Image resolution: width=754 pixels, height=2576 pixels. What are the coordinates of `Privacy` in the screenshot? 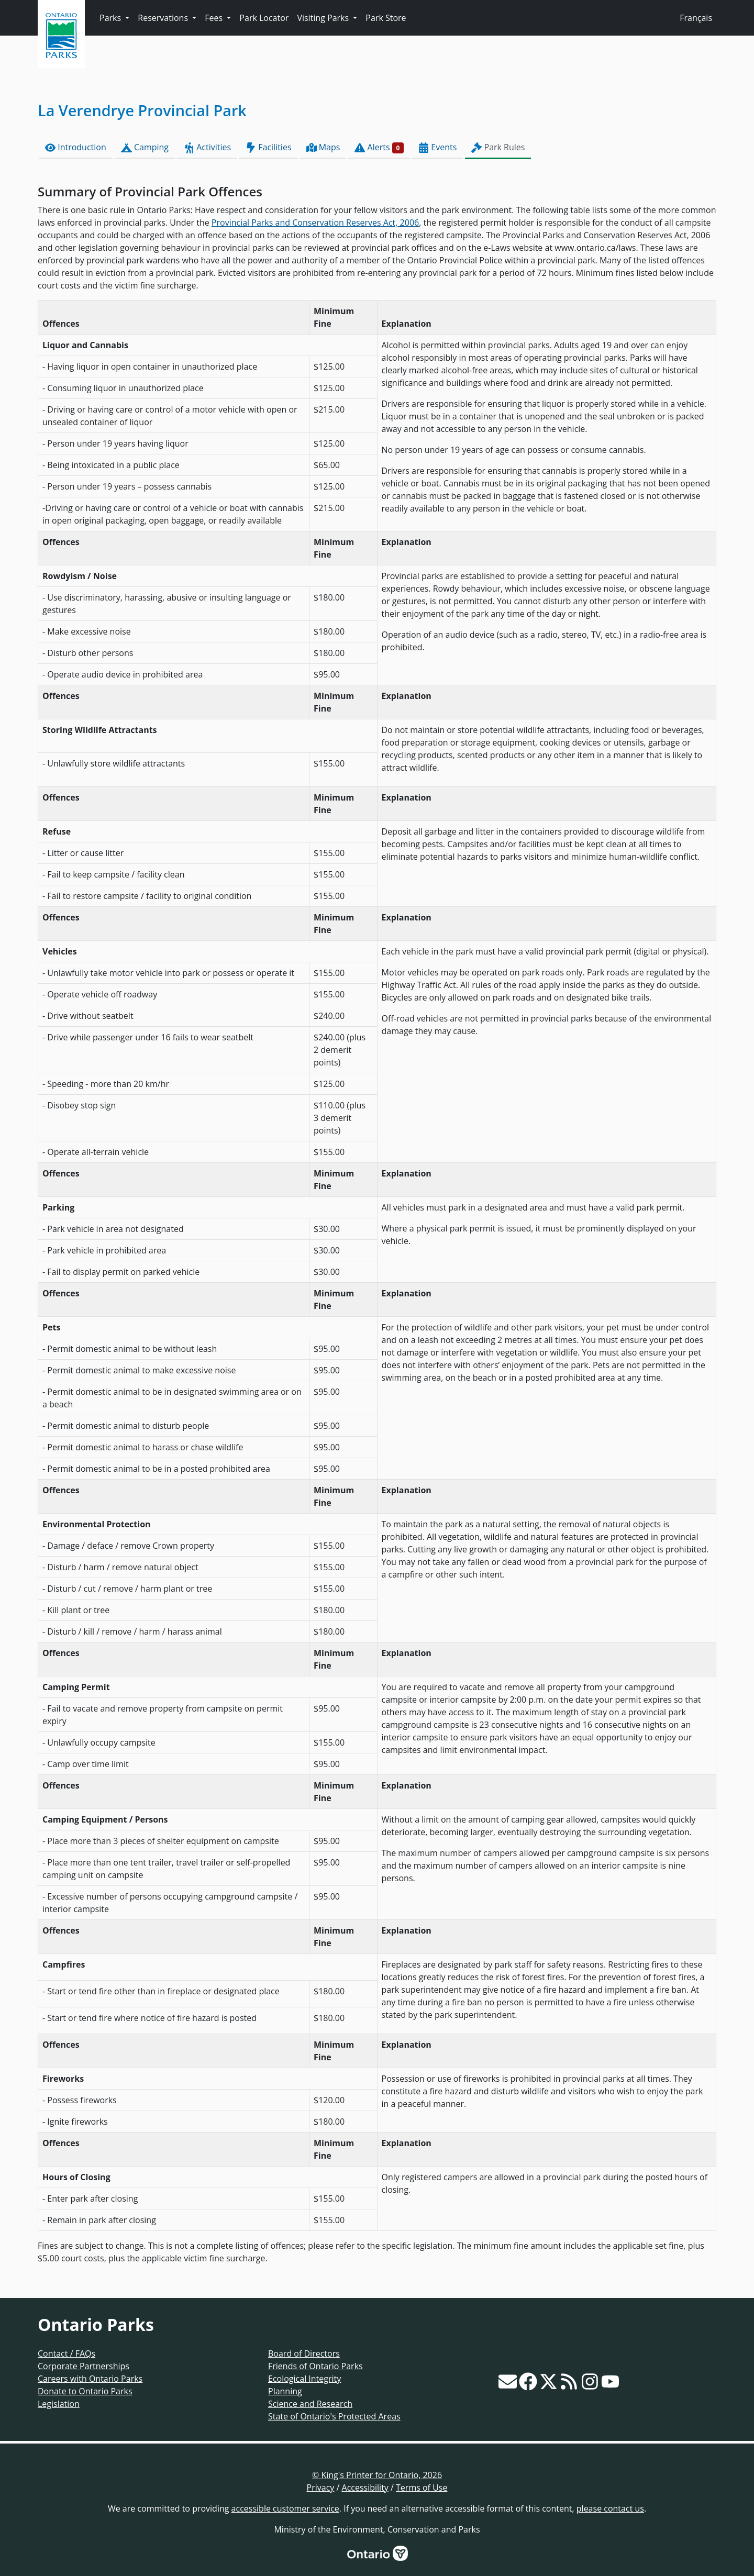 It's located at (321, 2487).